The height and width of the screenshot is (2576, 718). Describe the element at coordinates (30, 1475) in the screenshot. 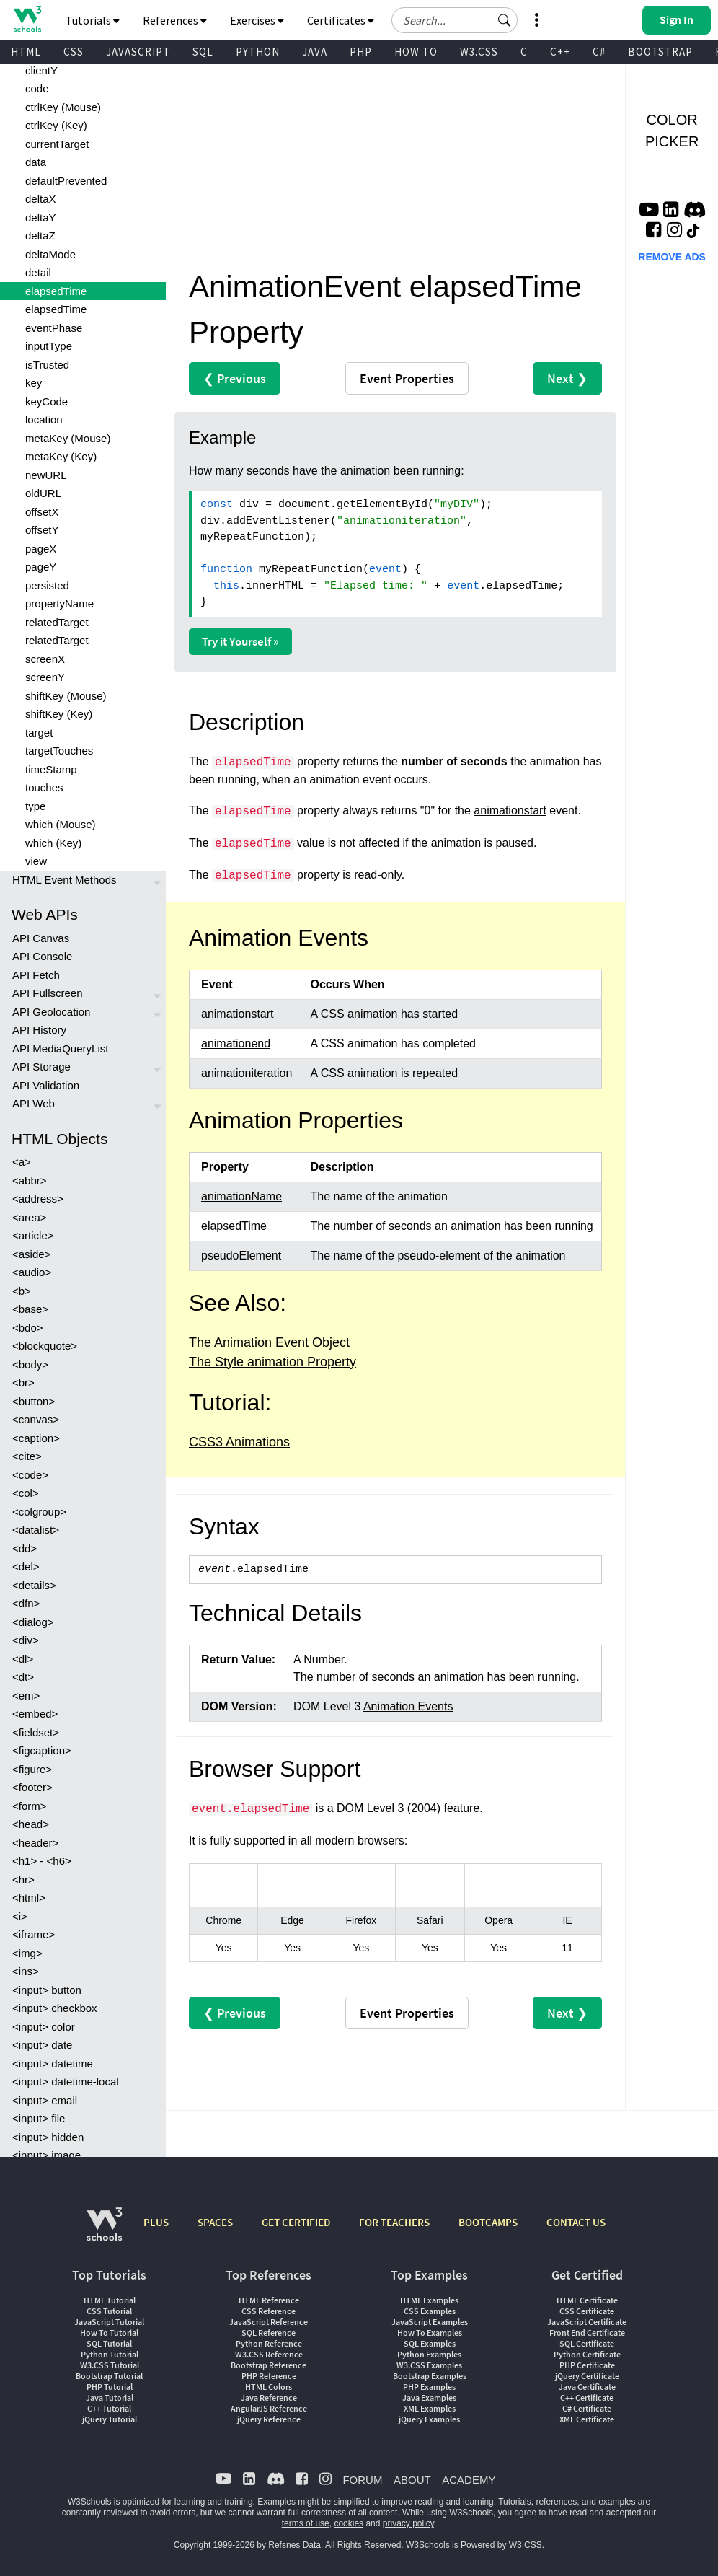

I see `<code>` at that location.